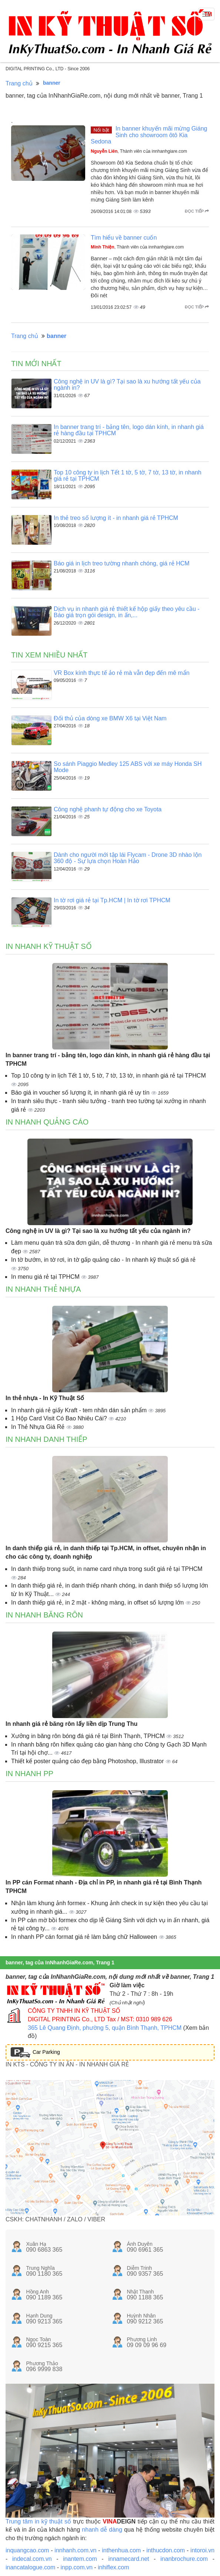 The image size is (220, 2576). I want to click on inancatalogue.com, so click(30, 2567).